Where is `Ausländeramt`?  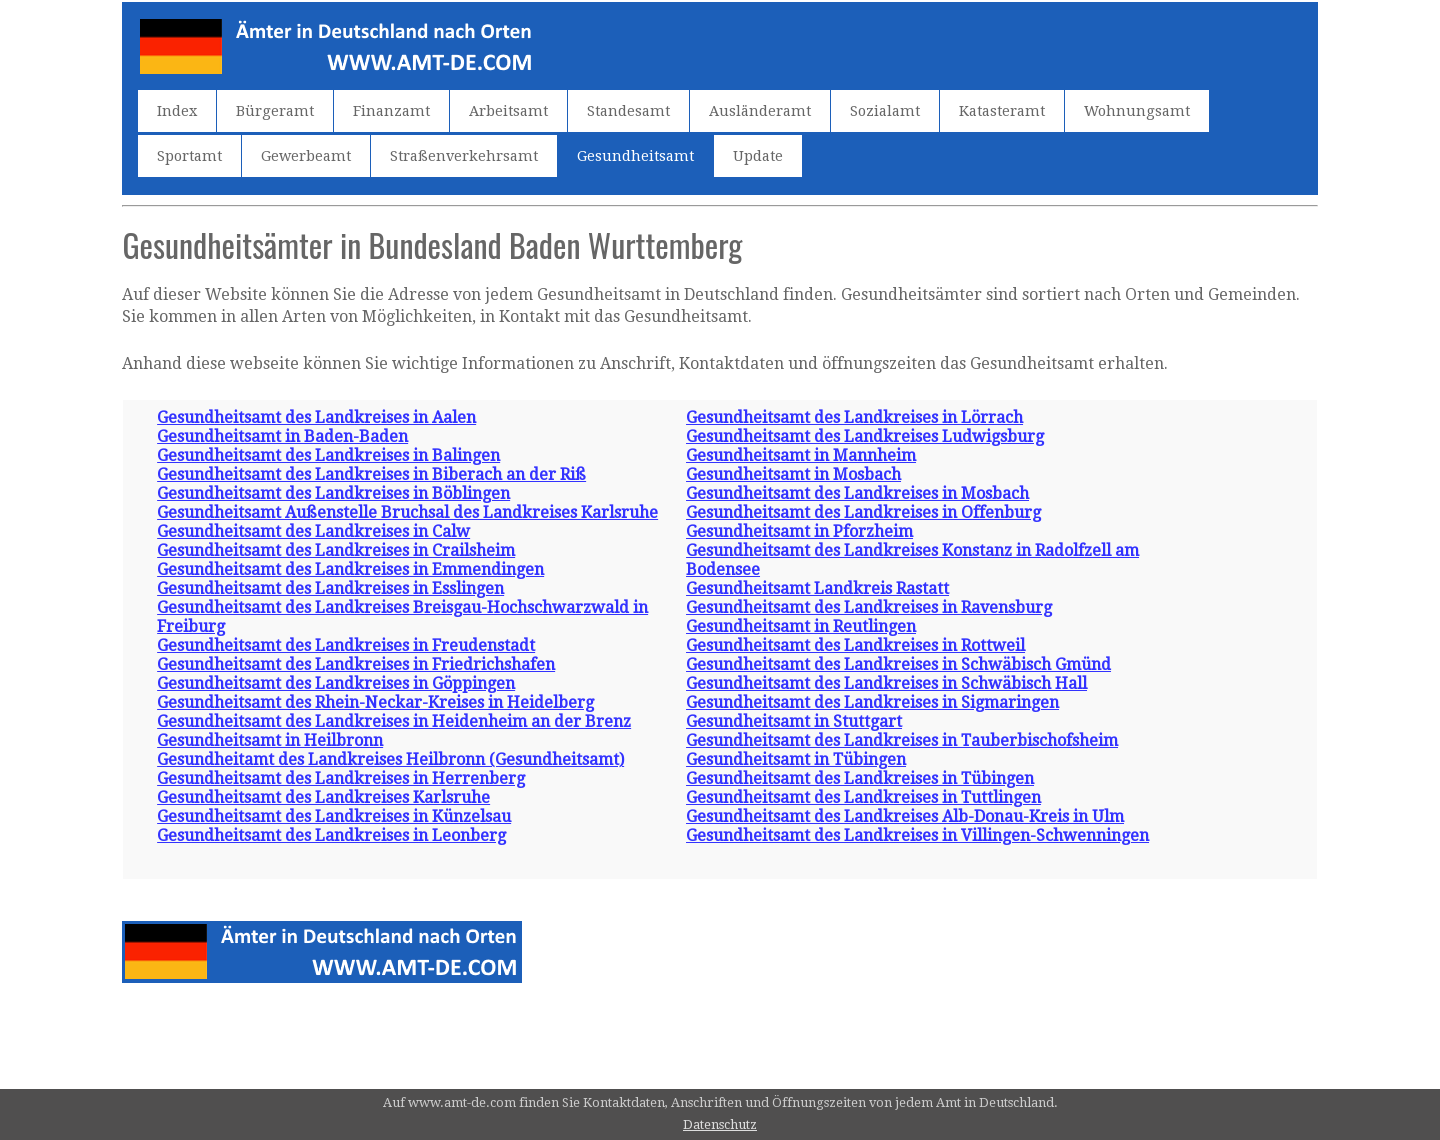
Ausländeramt is located at coordinates (760, 111).